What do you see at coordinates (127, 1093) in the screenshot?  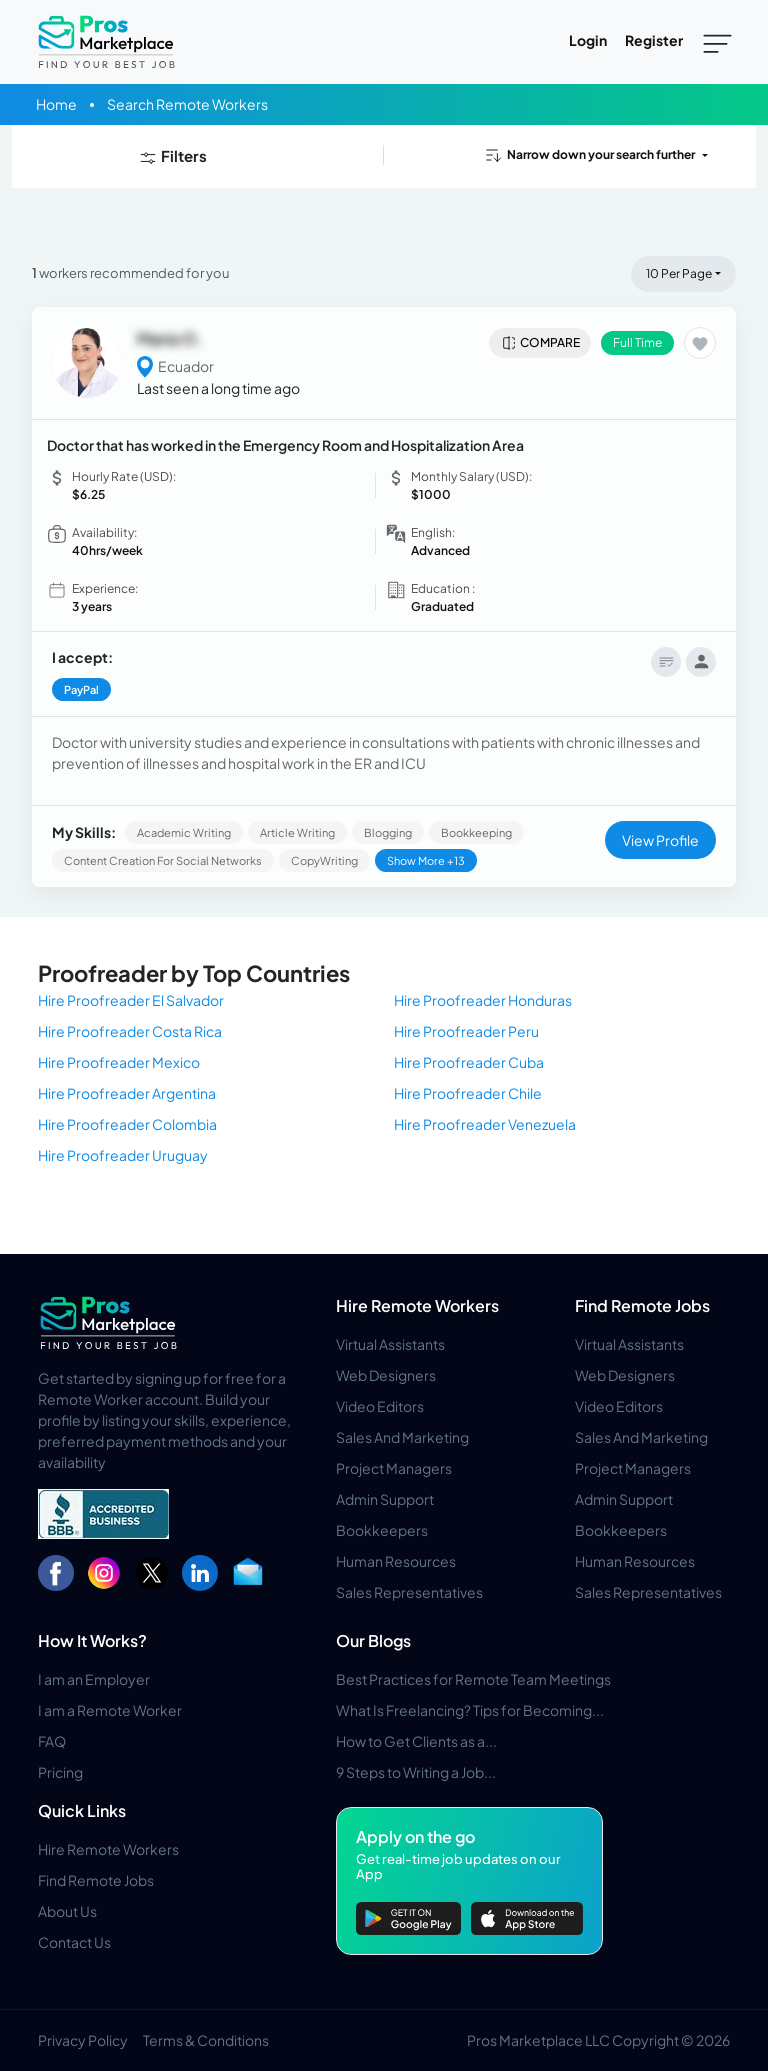 I see `Hire Proofreader Argentina` at bounding box center [127, 1093].